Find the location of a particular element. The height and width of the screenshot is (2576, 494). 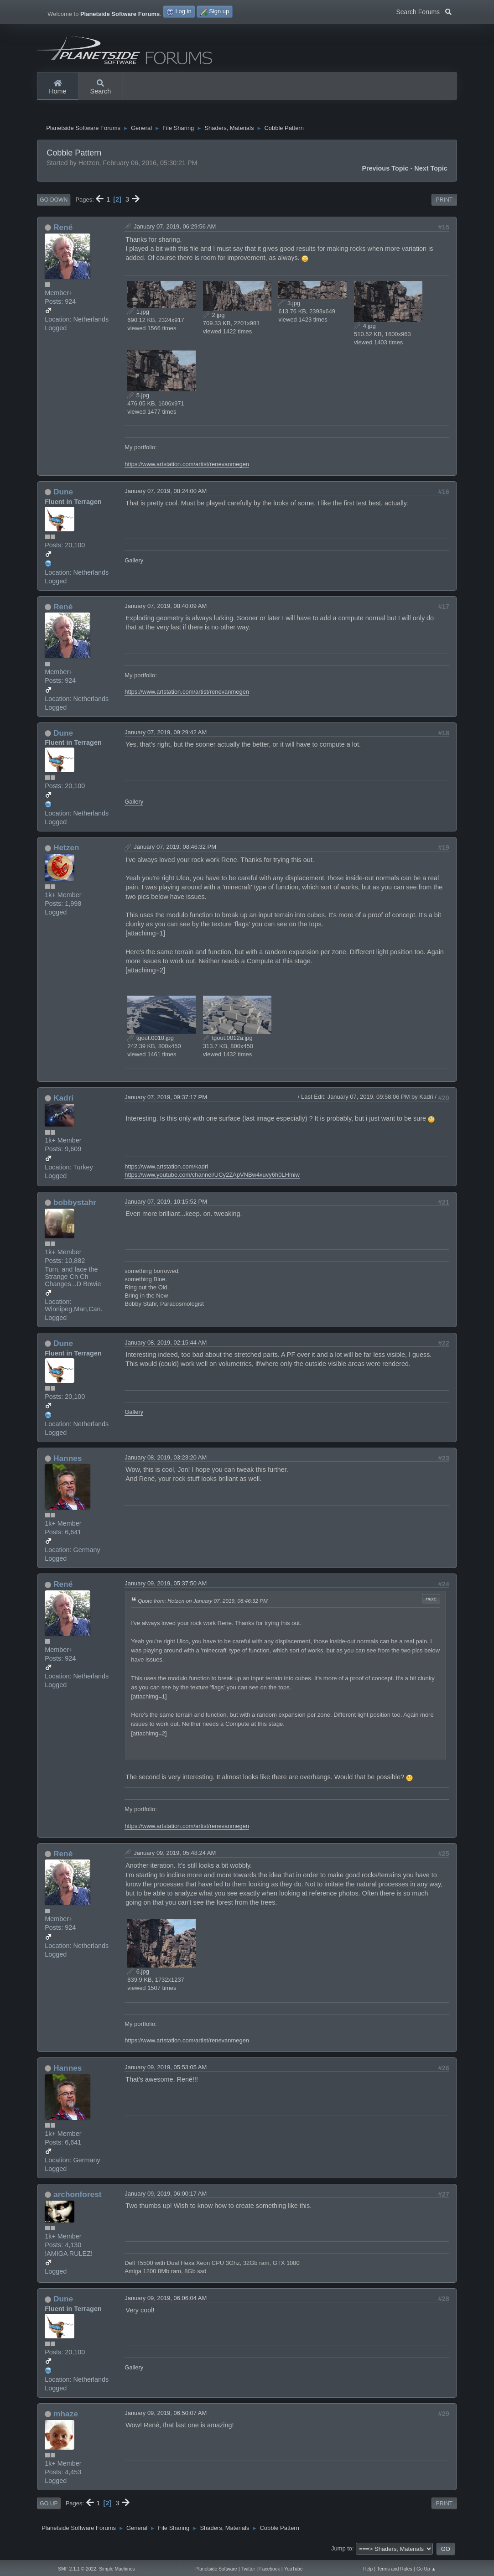

4.jpg is located at coordinates (365, 328).